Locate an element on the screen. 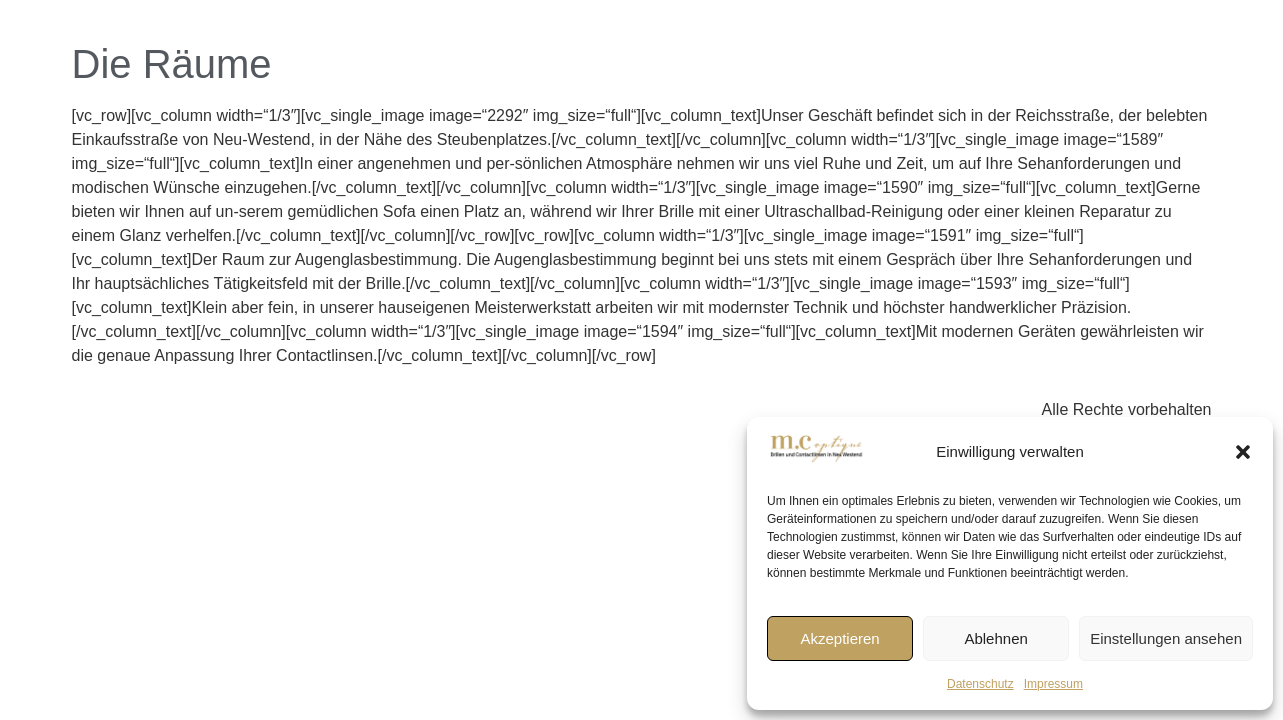  Einstellungen ansehen is located at coordinates (1166, 638).